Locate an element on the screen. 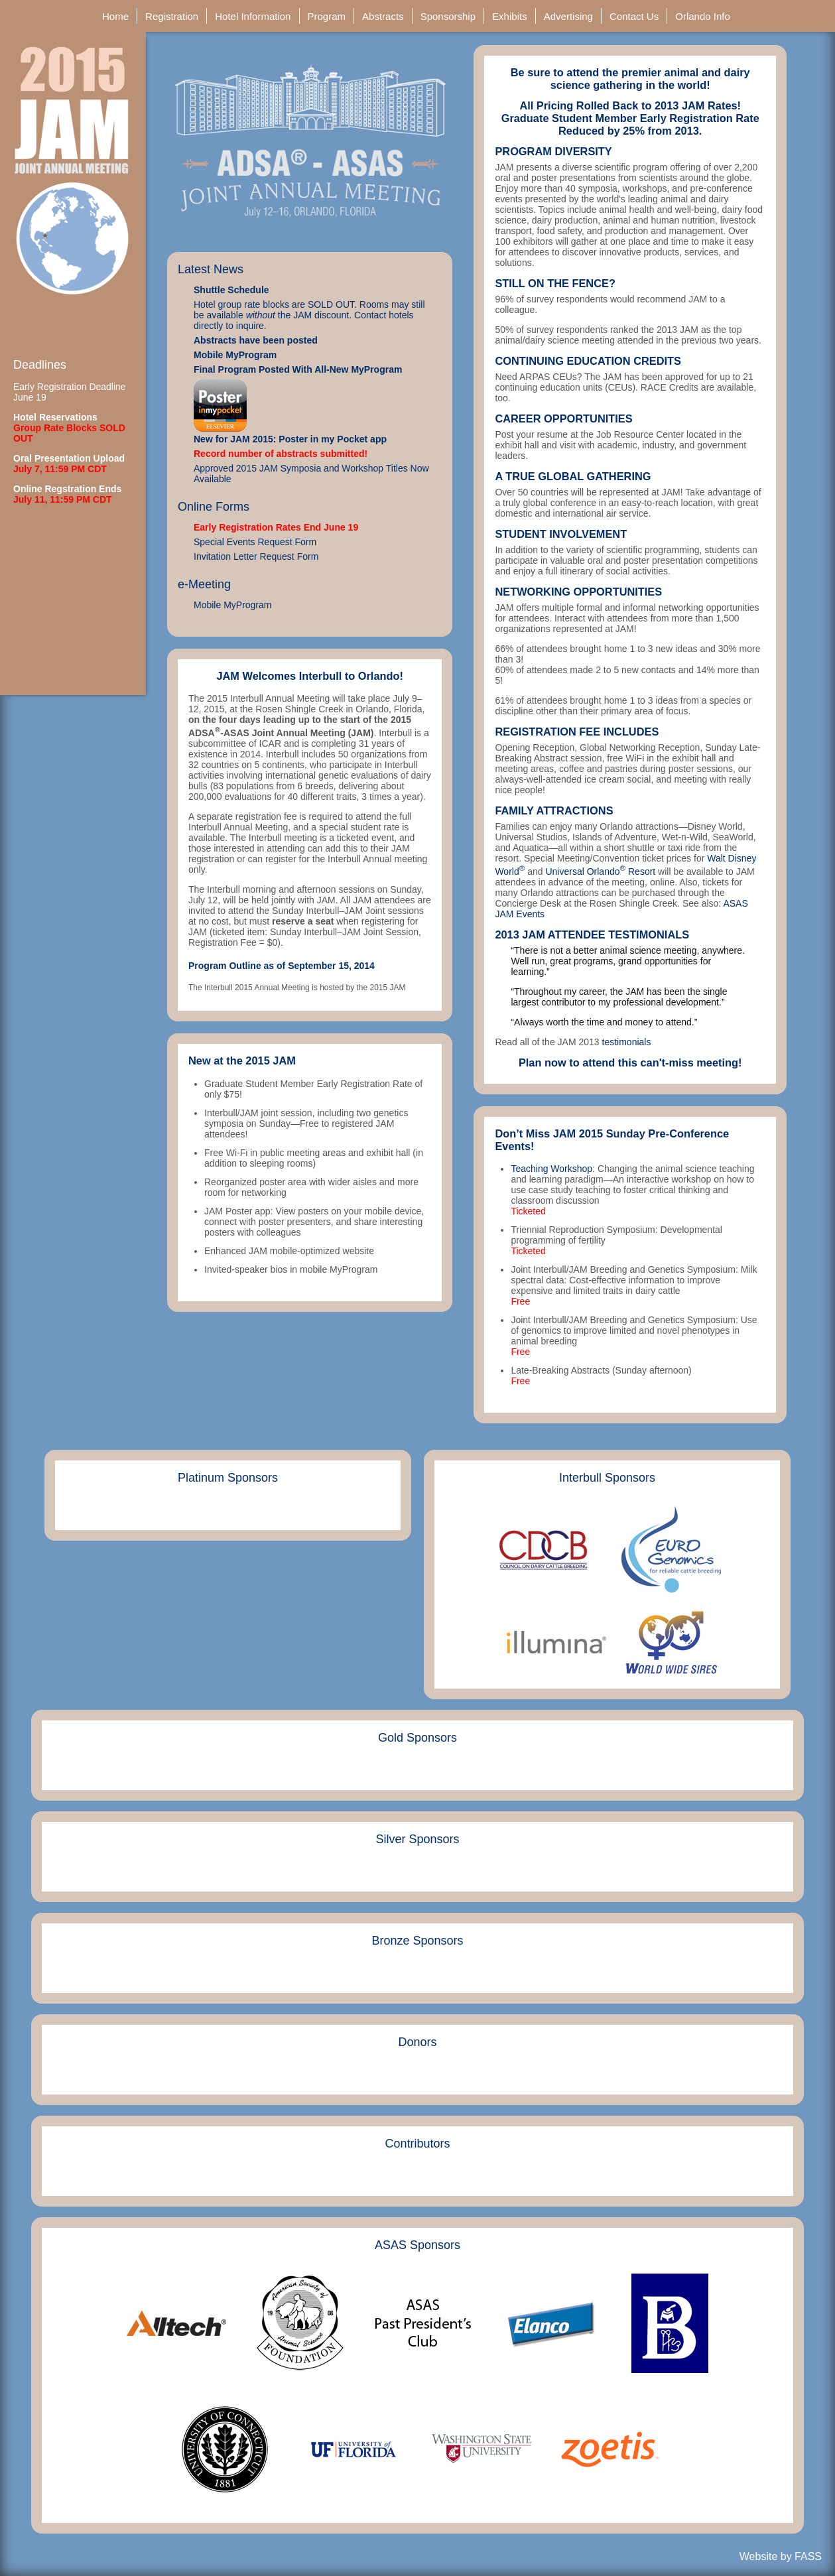 The image size is (835, 2576). Hotel group rate blocks are SOLD OUT. Rooms may still be available the JAM discount. Contact hotels directly to inquire. is located at coordinates (309, 315).